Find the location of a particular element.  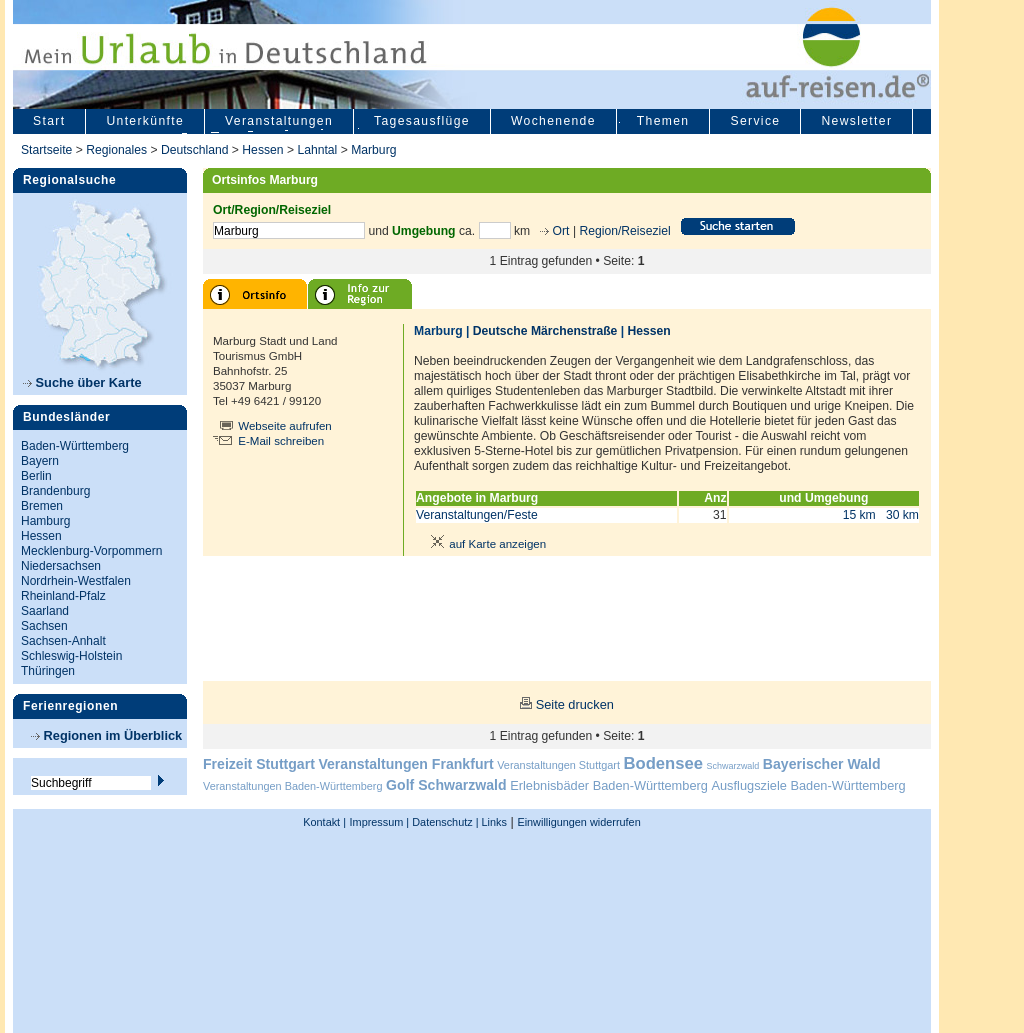

Marburg is located at coordinates (373, 150).